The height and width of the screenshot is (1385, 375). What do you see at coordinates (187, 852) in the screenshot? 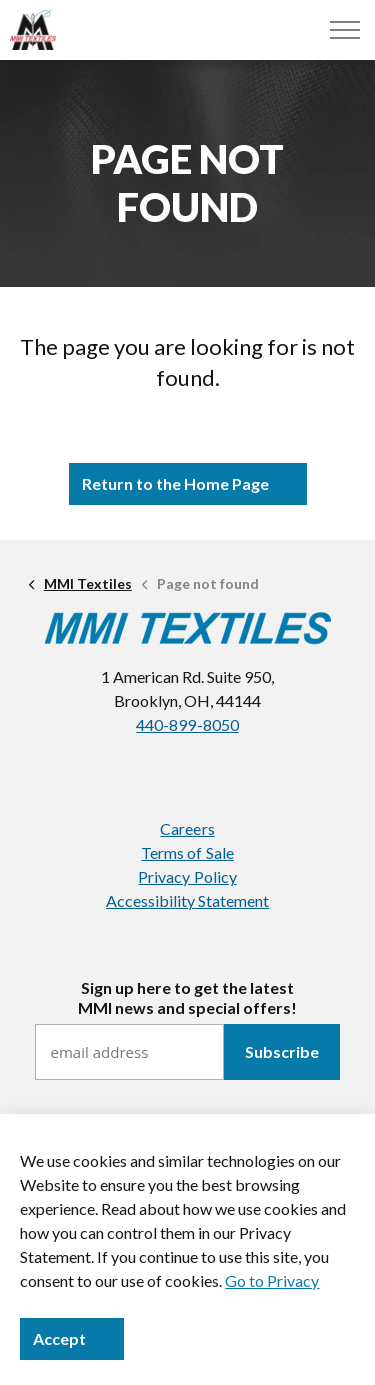
I see `Terms of Sale` at bounding box center [187, 852].